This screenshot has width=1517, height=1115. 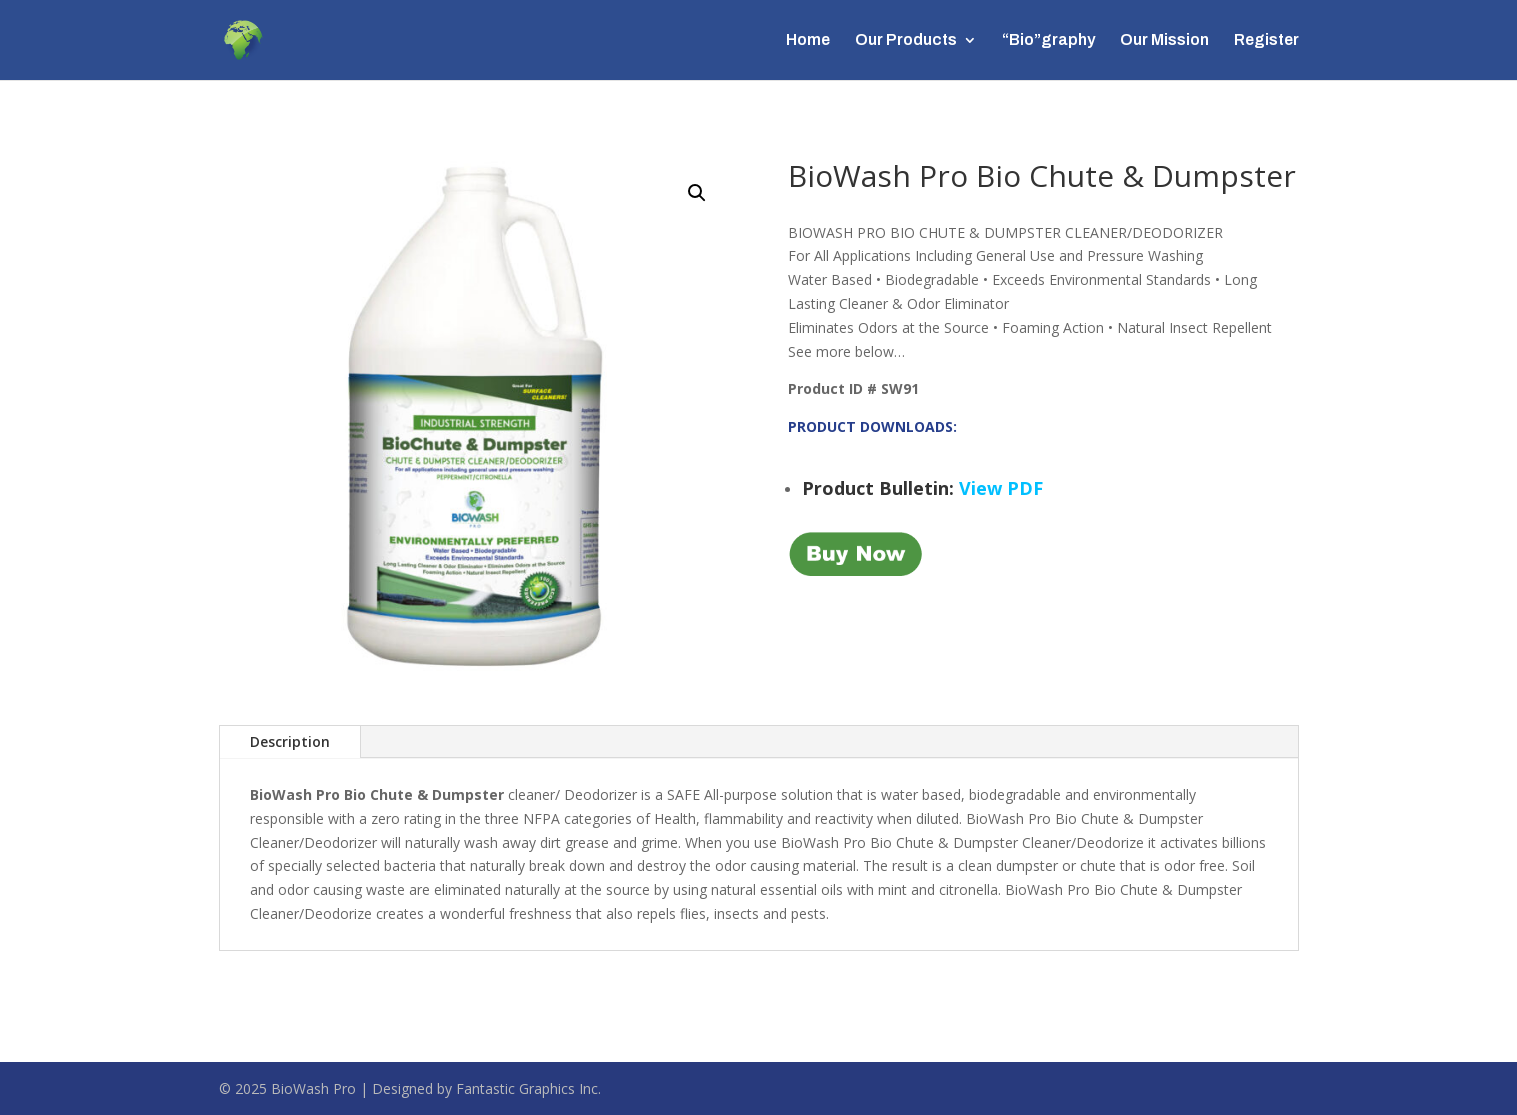 I want to click on Register, so click(x=1266, y=40).